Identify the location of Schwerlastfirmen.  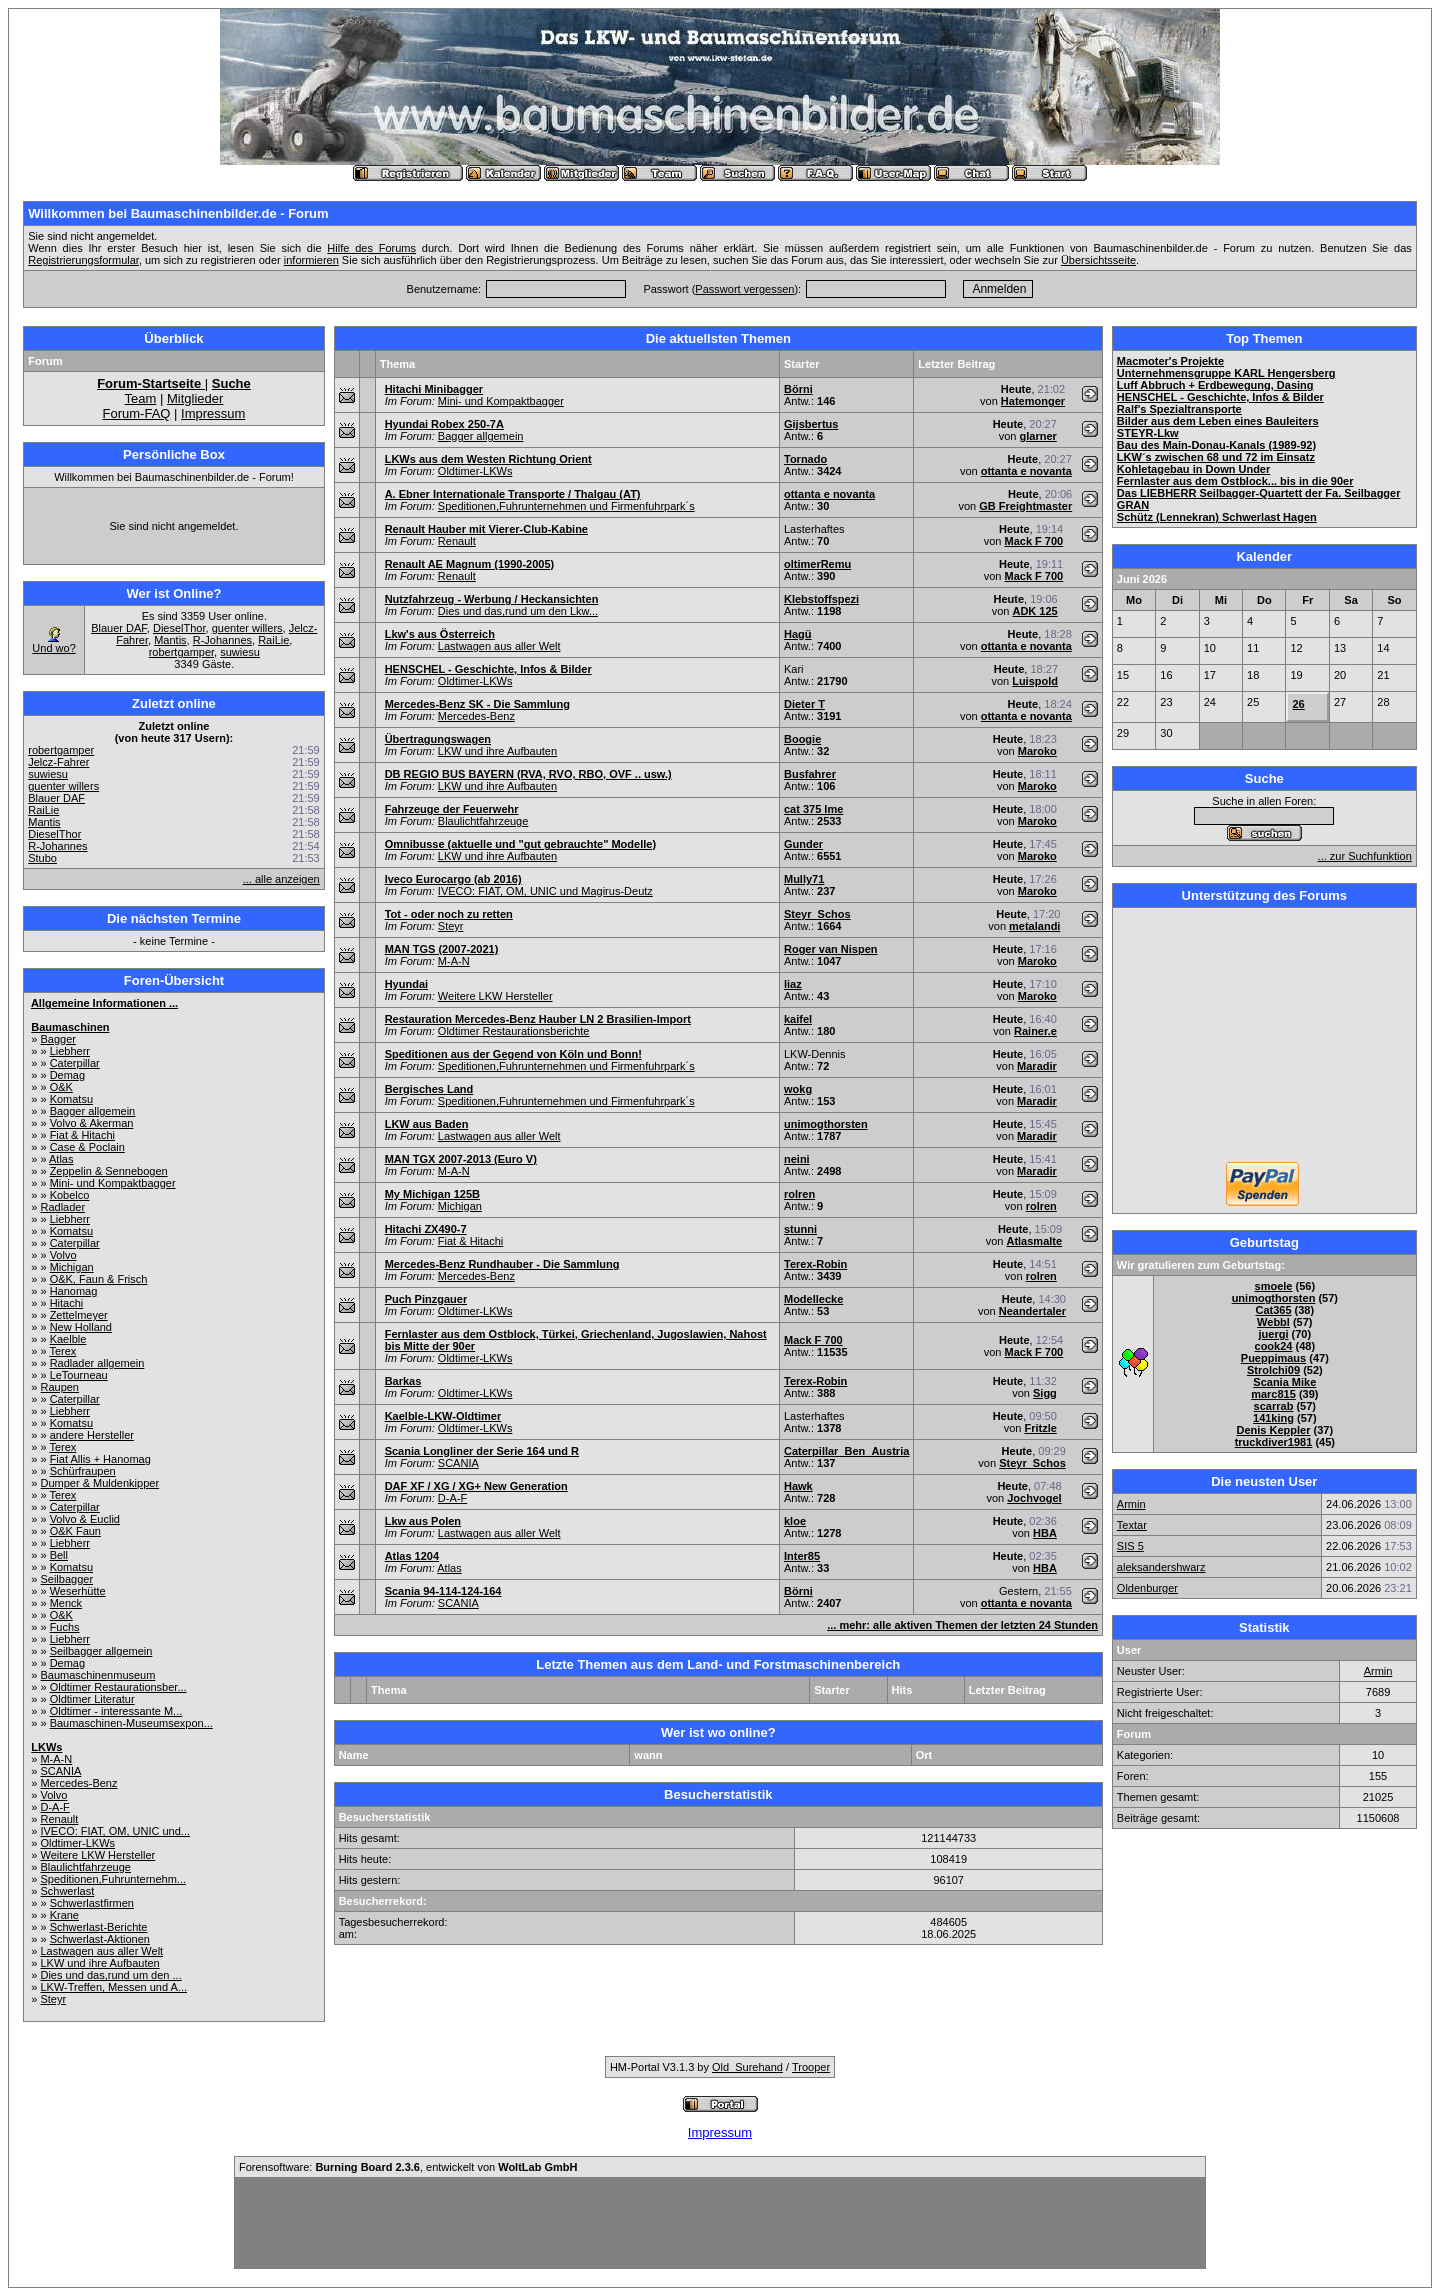
(92, 1903).